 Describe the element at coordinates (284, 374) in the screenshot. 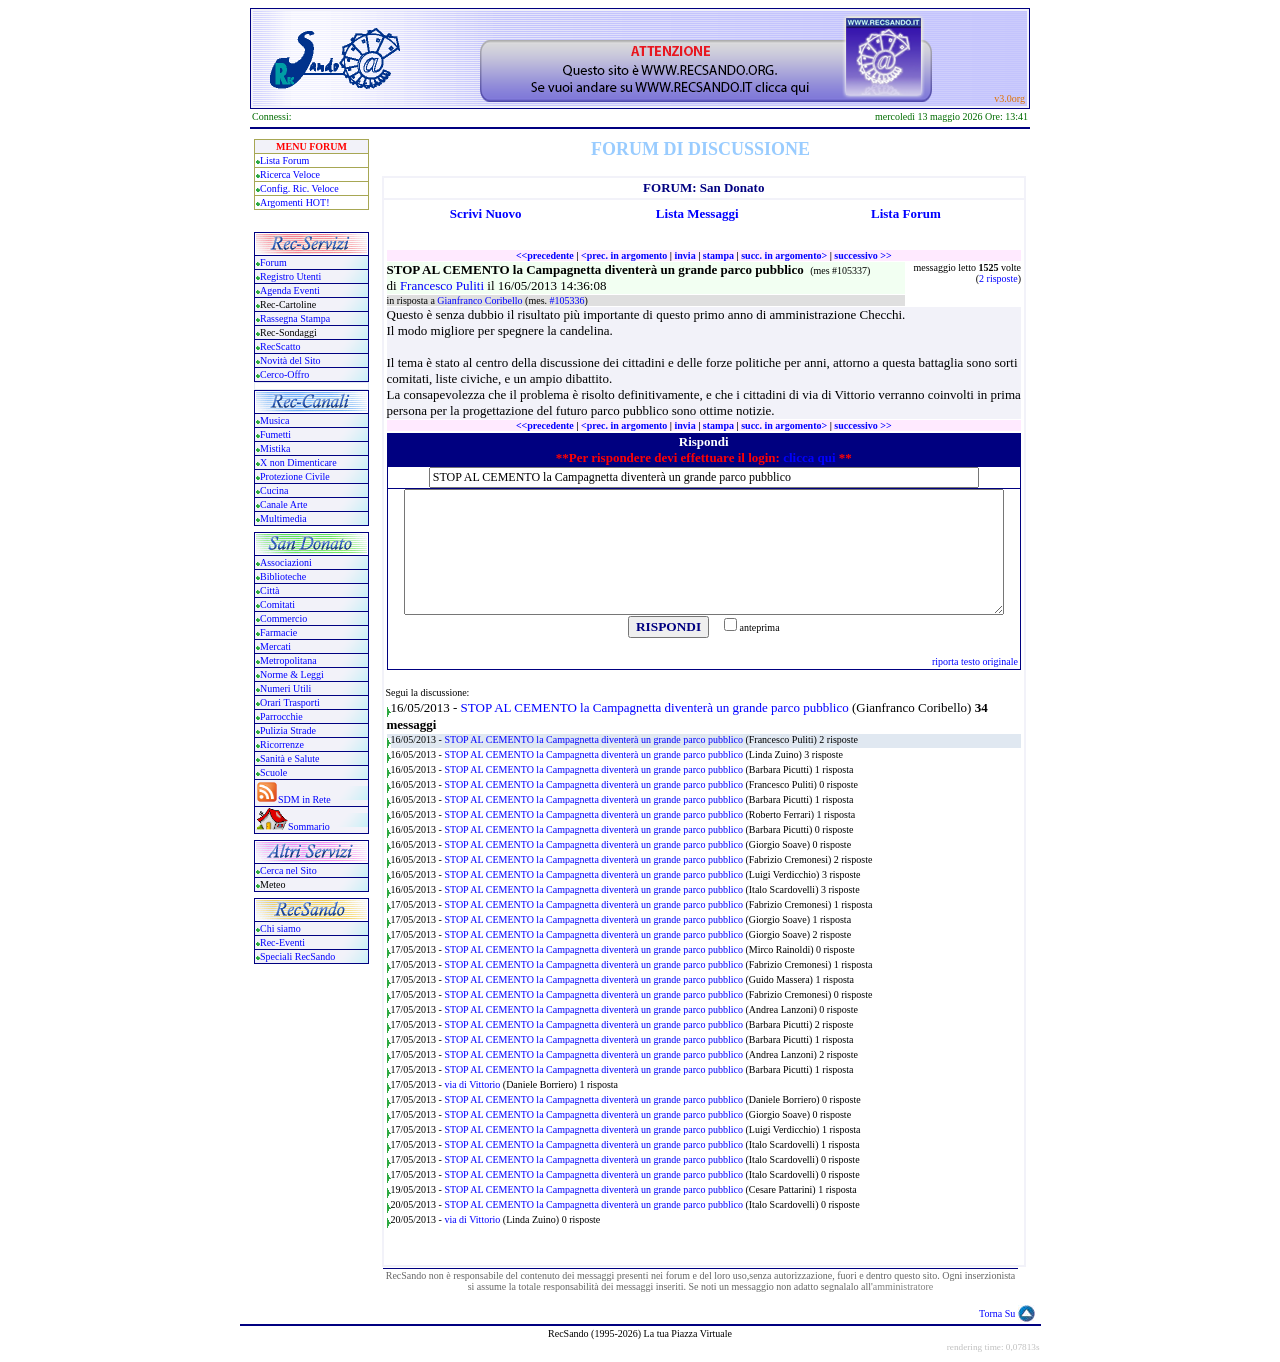

I see `Cerco-Offro` at that location.